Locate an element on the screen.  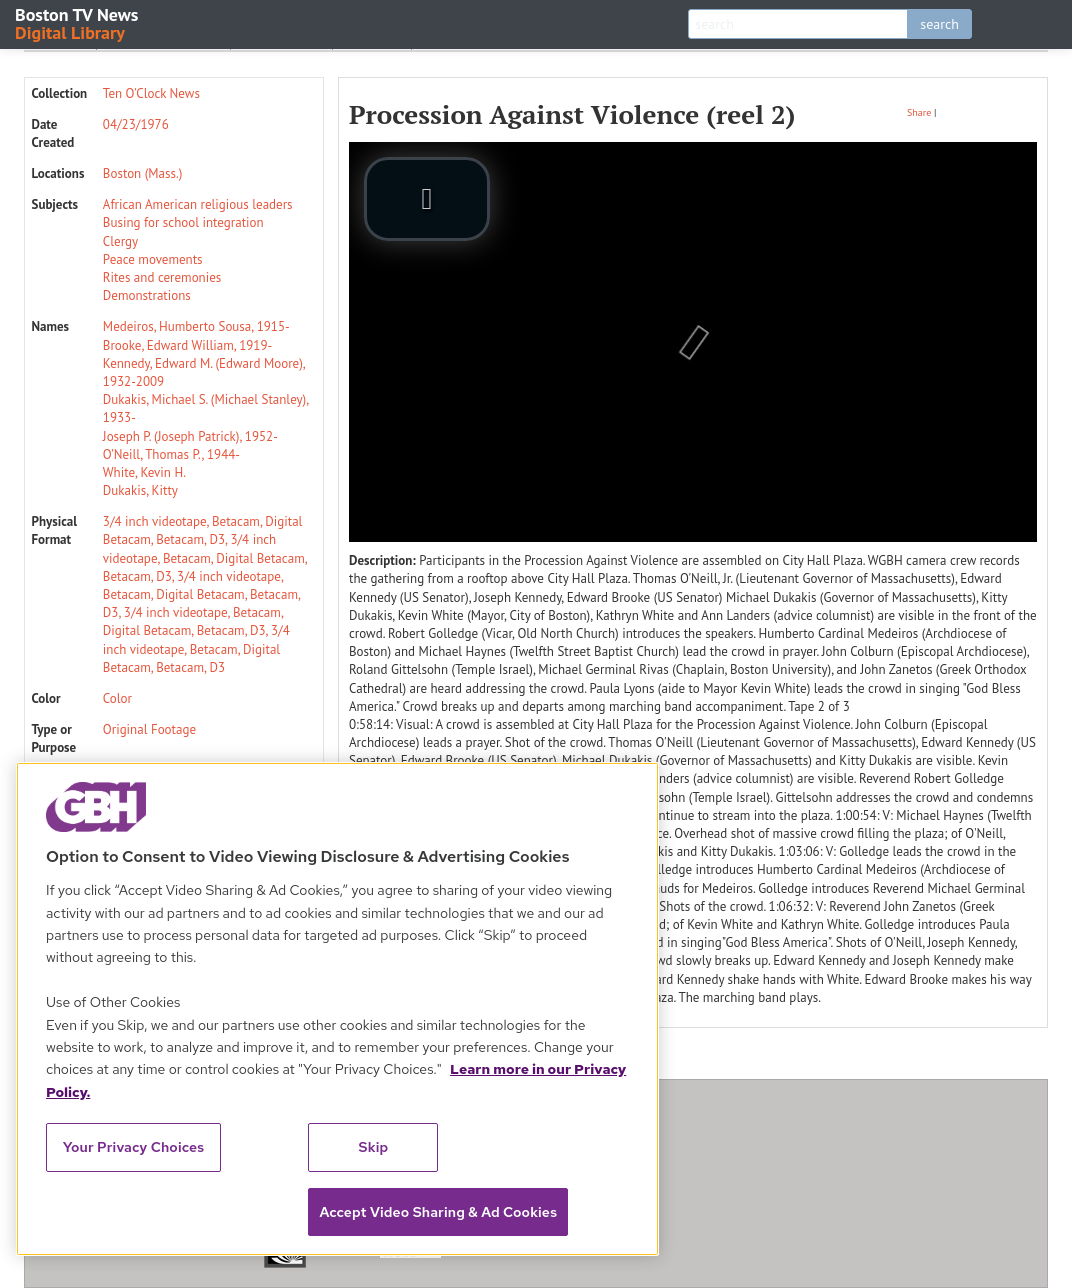
White, Kevin H. is located at coordinates (144, 472).